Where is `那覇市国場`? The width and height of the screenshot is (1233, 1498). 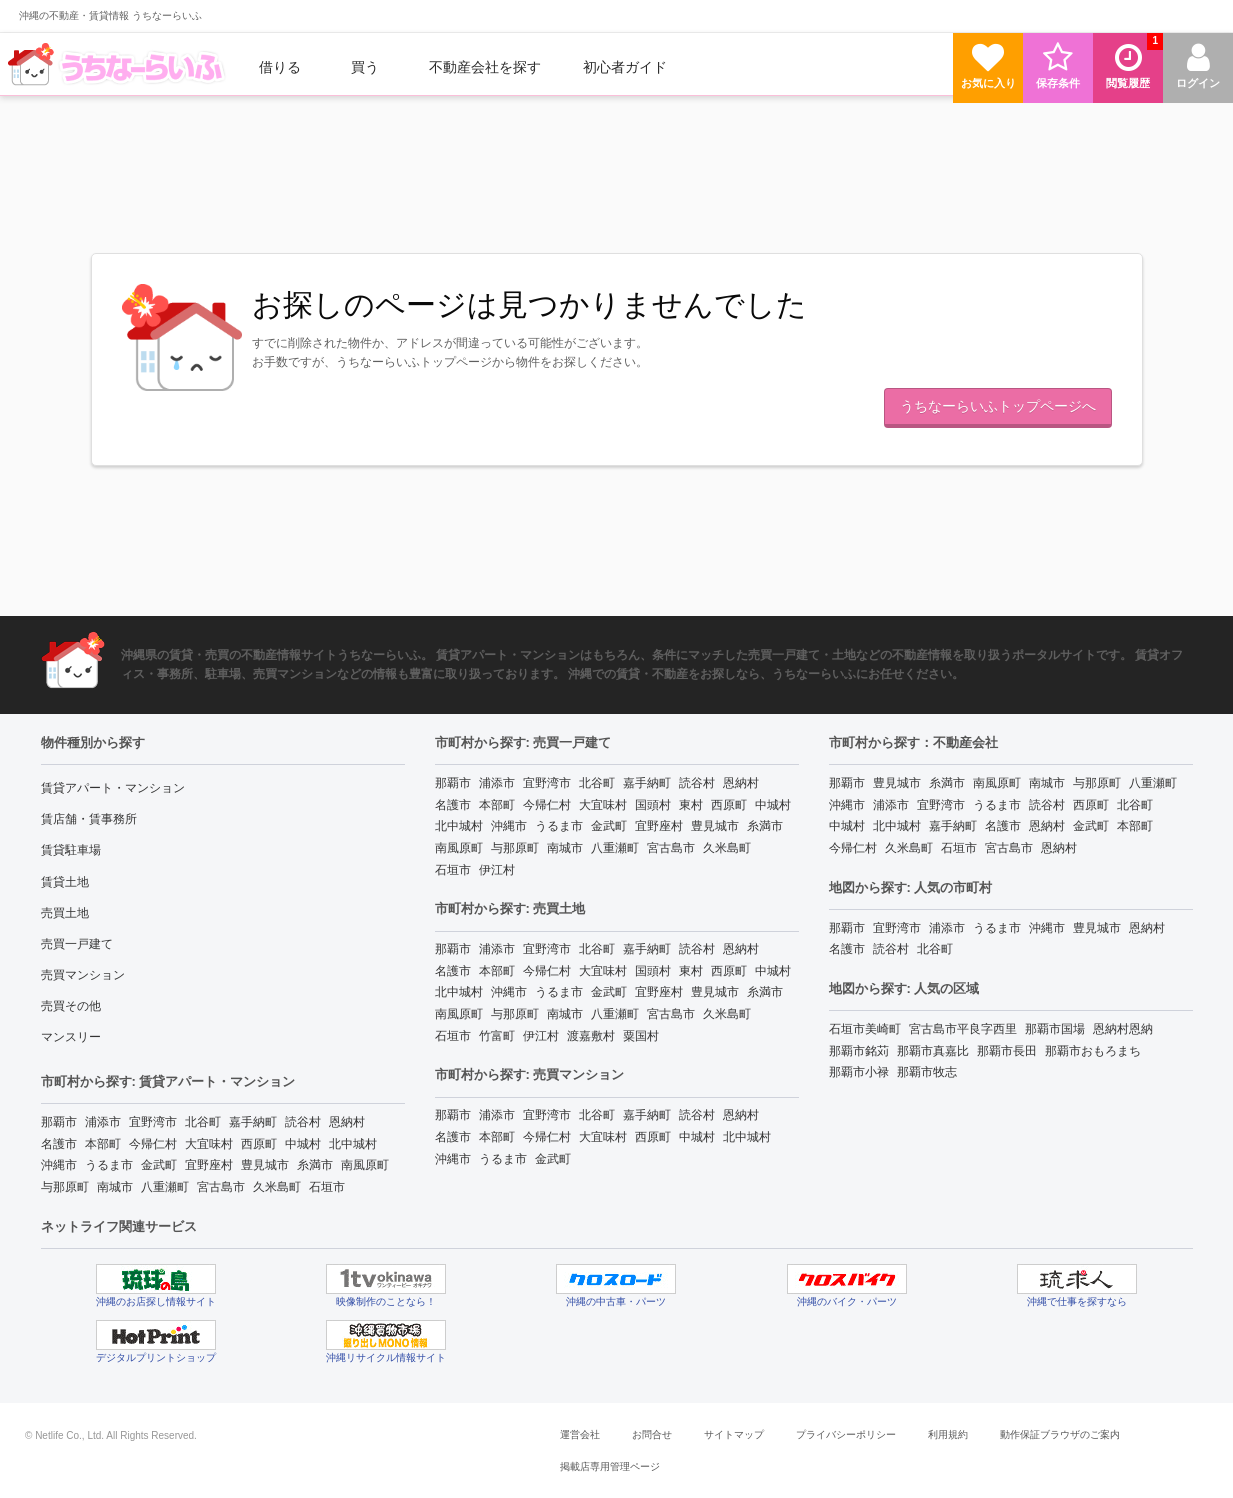 那覇市国場 is located at coordinates (1055, 1029).